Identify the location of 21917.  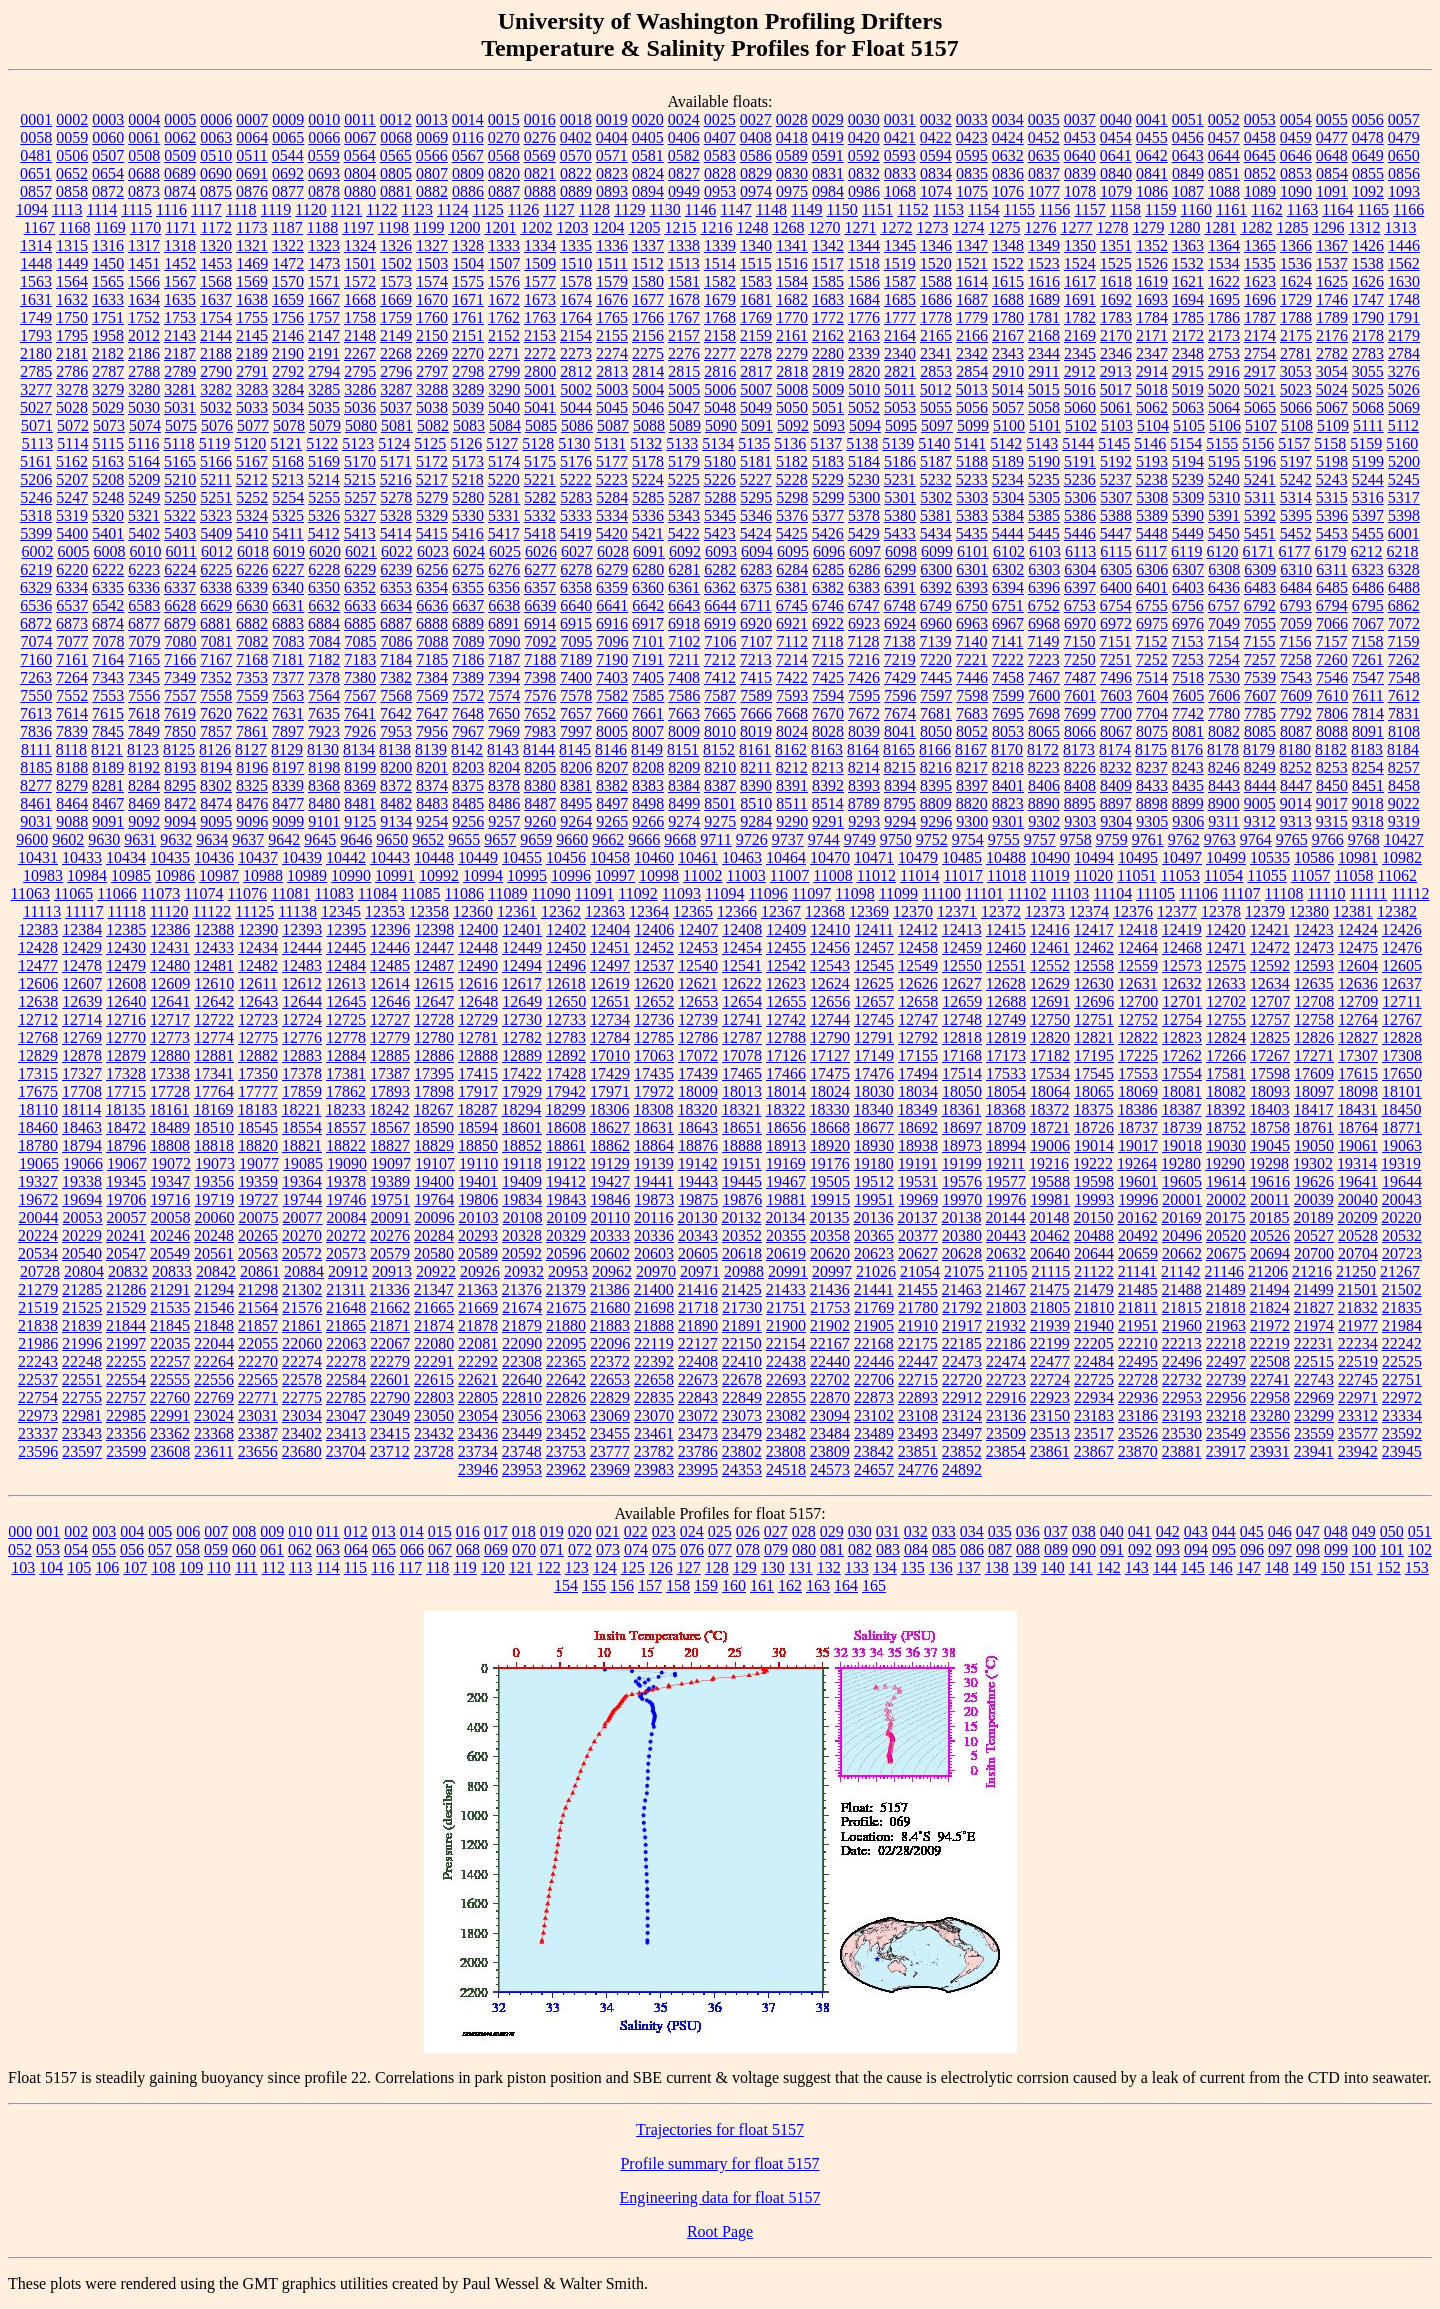
(962, 1325).